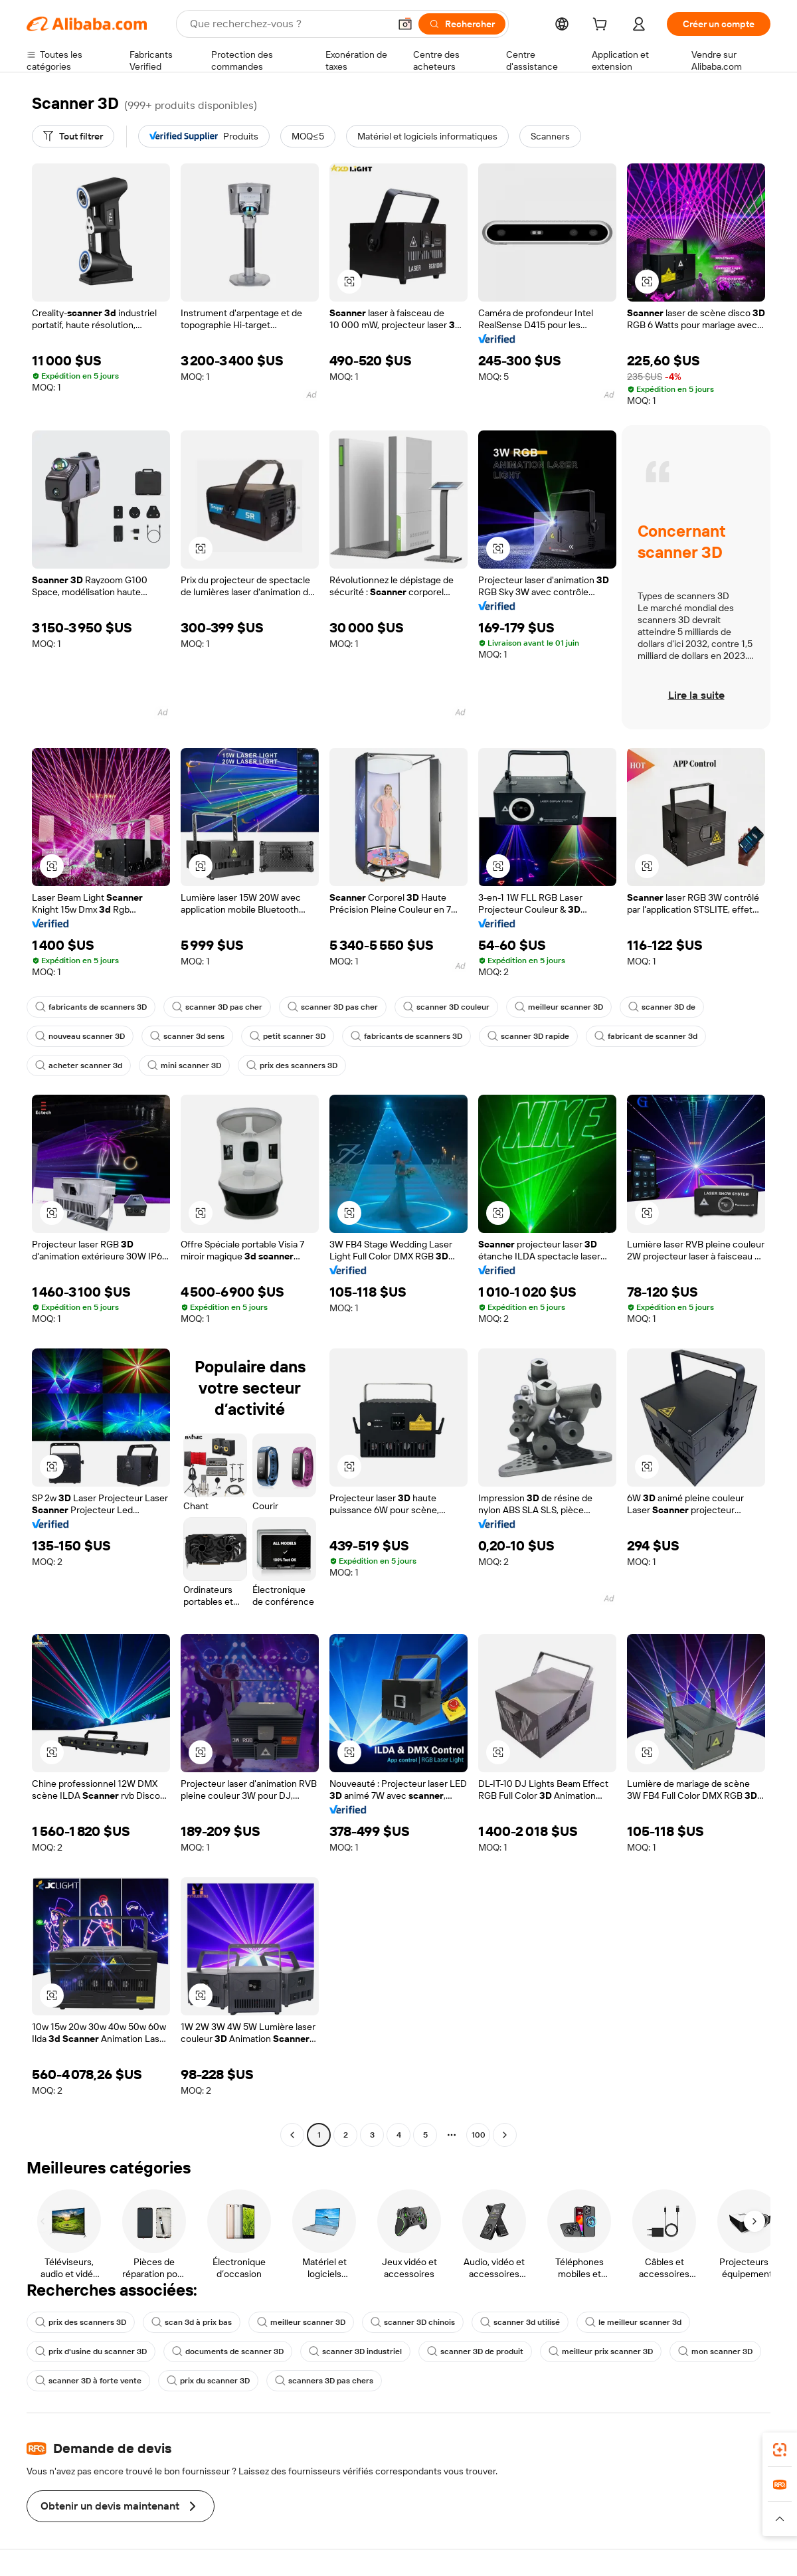  I want to click on documents de scanner 3D, so click(228, 2351).